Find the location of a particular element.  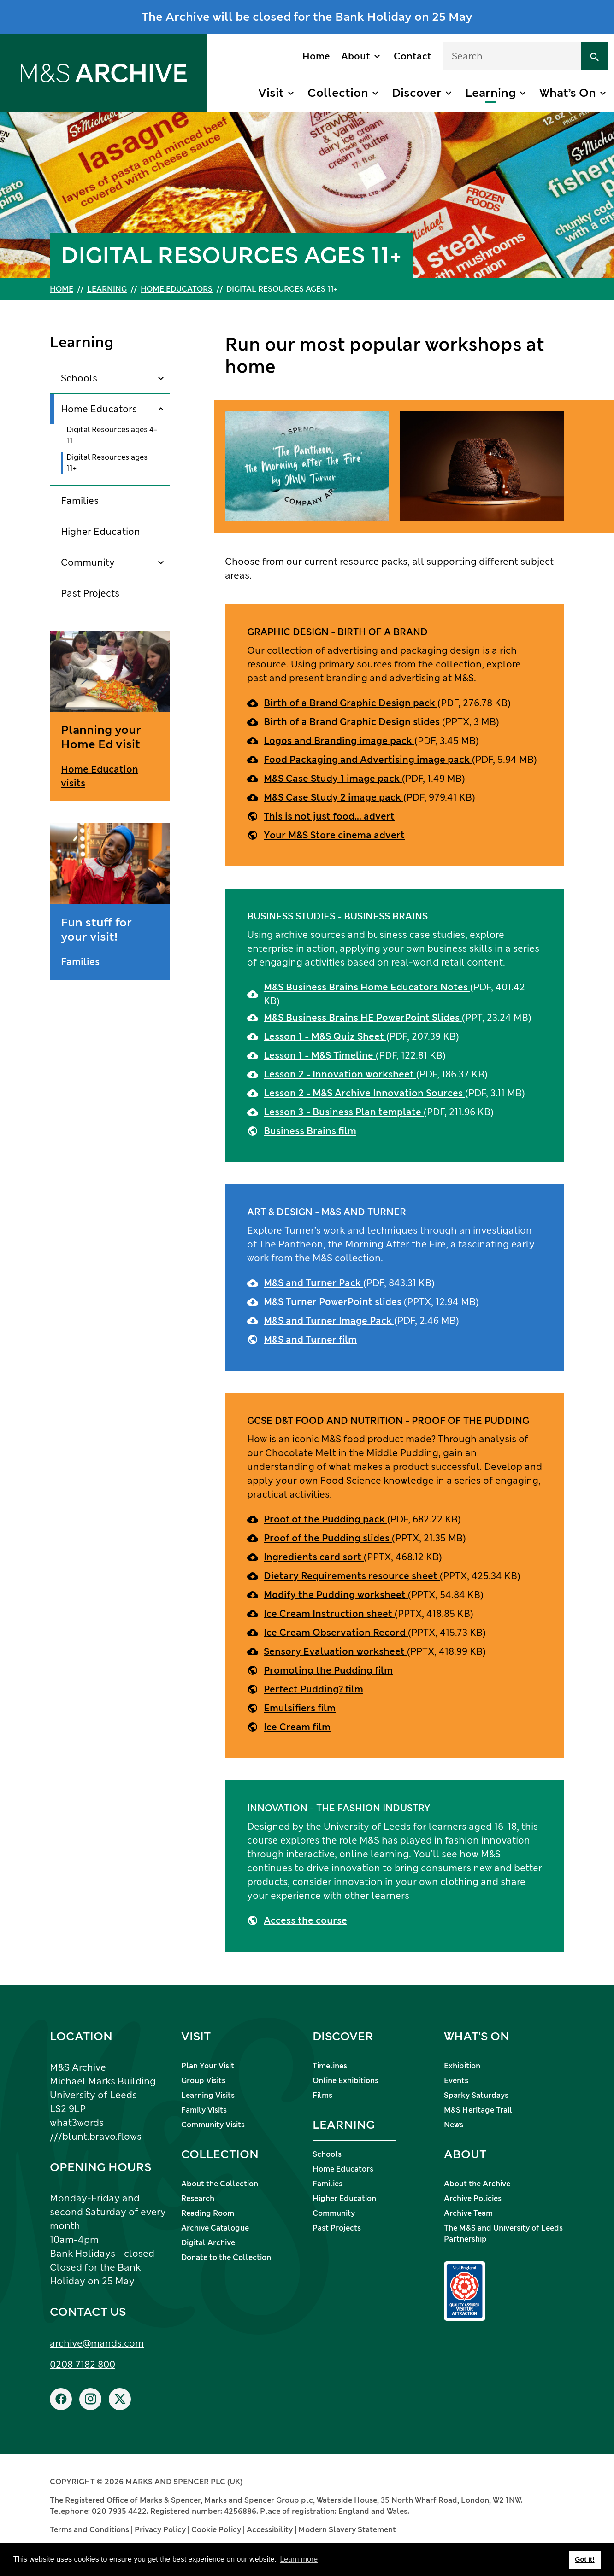

Discover is located at coordinates (417, 92).